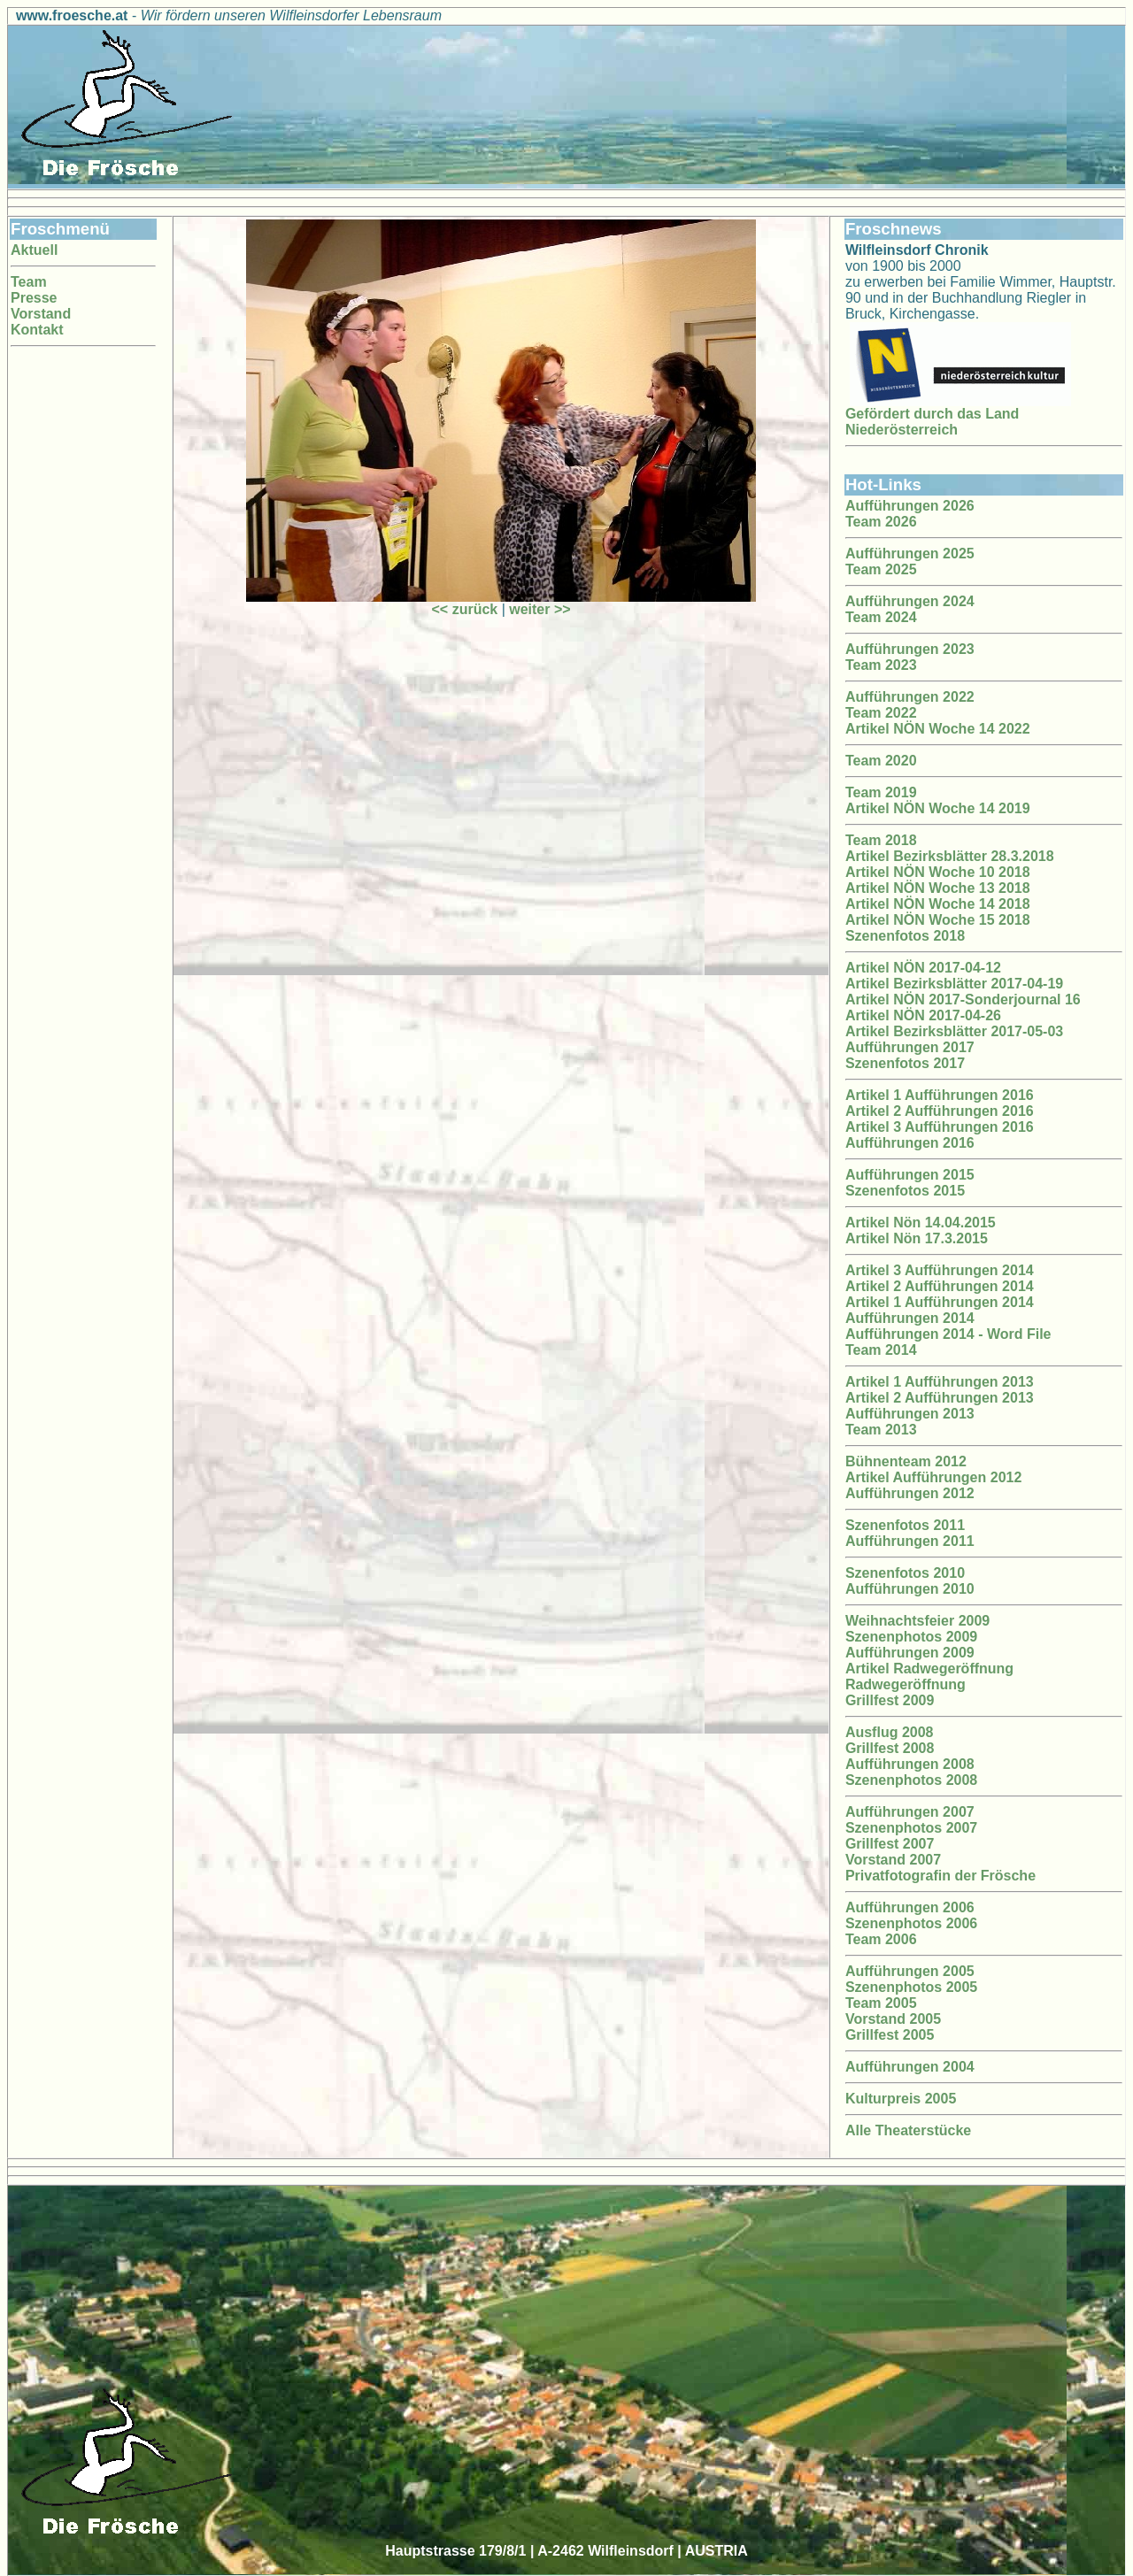 The width and height of the screenshot is (1133, 2576). What do you see at coordinates (910, 2066) in the screenshot?
I see `Aufführungen 2004` at bounding box center [910, 2066].